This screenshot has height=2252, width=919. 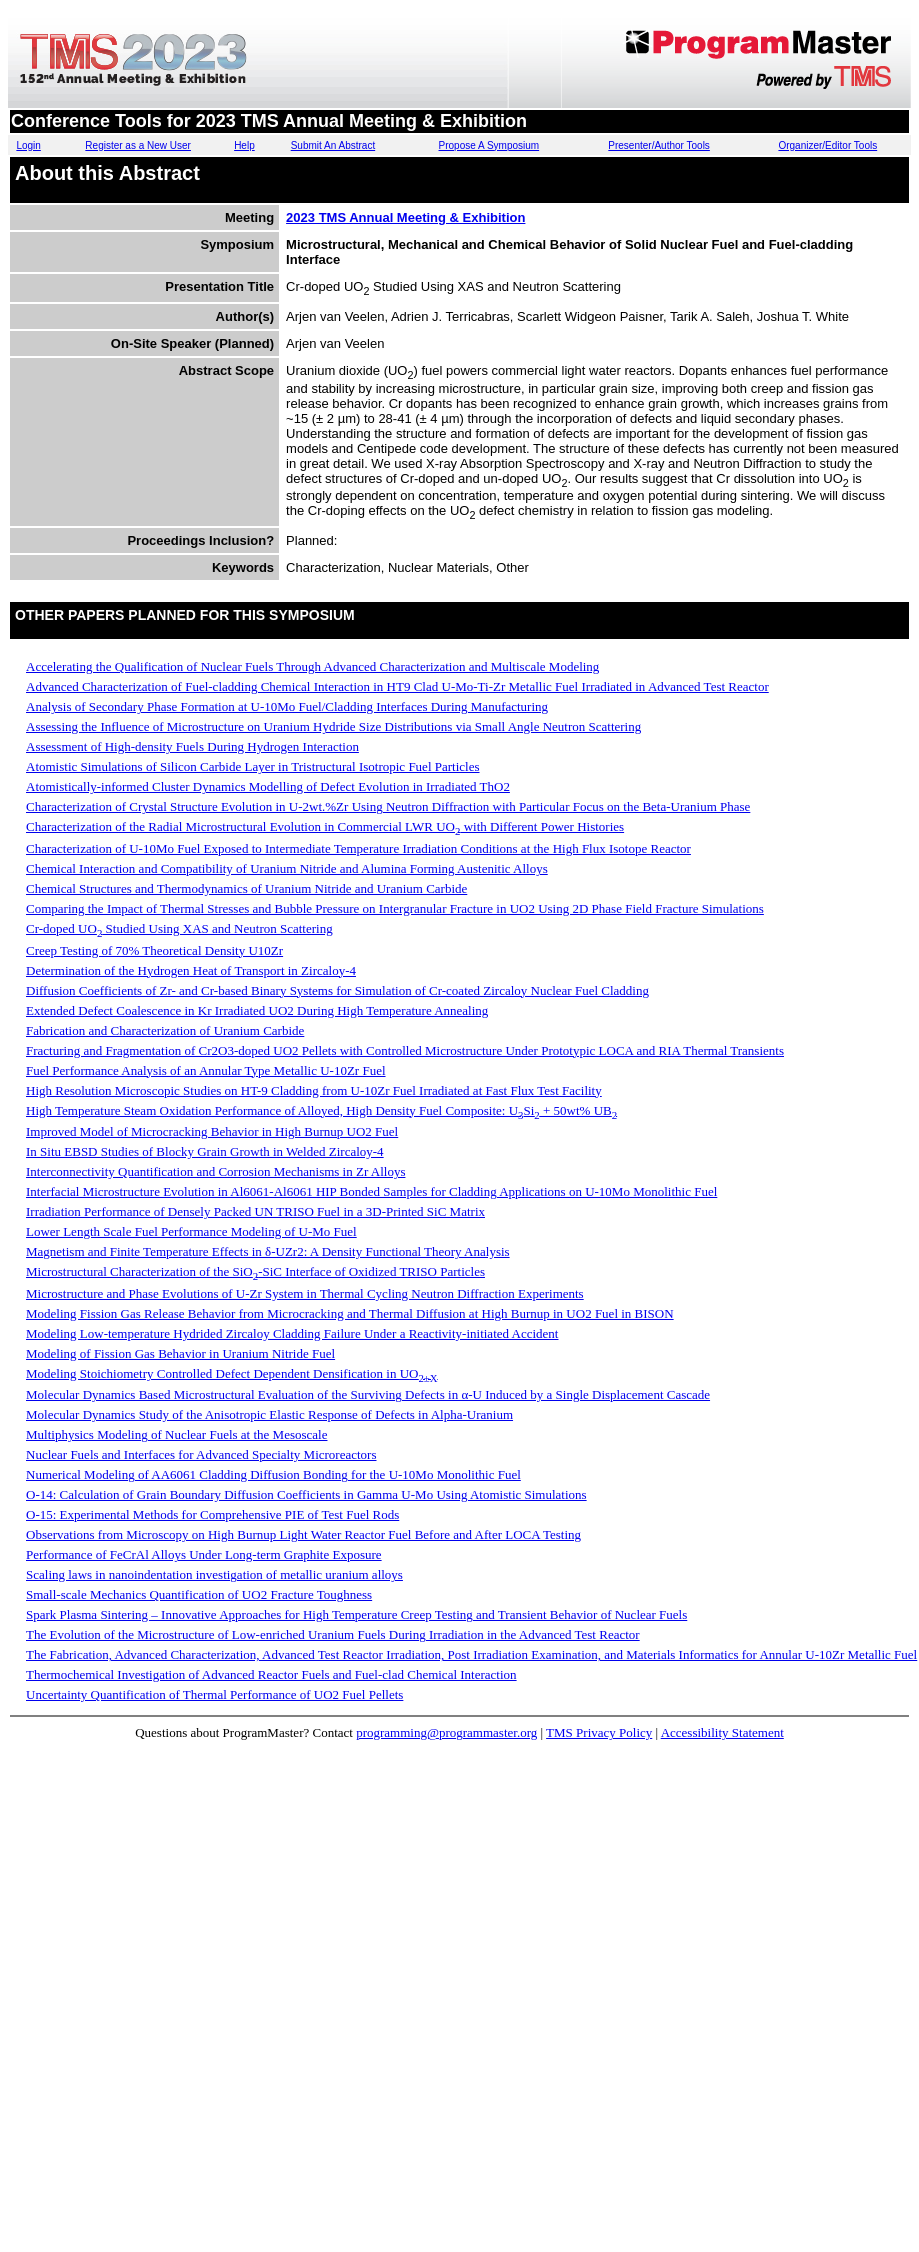 What do you see at coordinates (722, 1732) in the screenshot?
I see `Accessibility Statement` at bounding box center [722, 1732].